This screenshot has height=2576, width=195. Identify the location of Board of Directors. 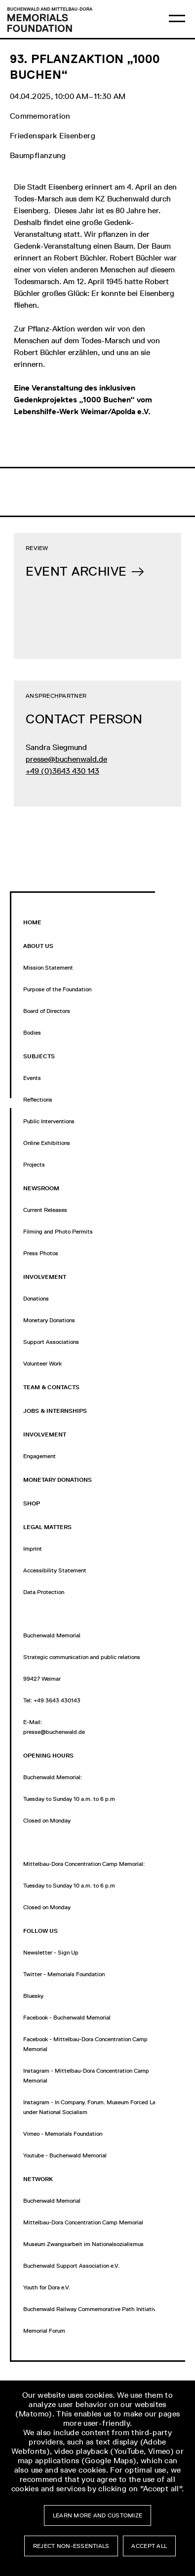
(46, 1011).